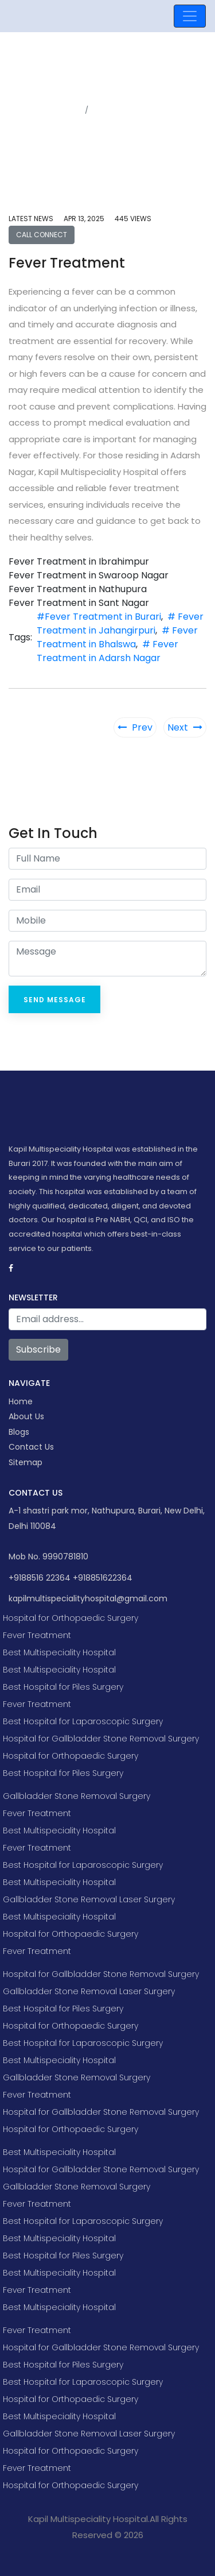  What do you see at coordinates (117, 637) in the screenshot?
I see `# Fever Treatment in Bhalswa` at bounding box center [117, 637].